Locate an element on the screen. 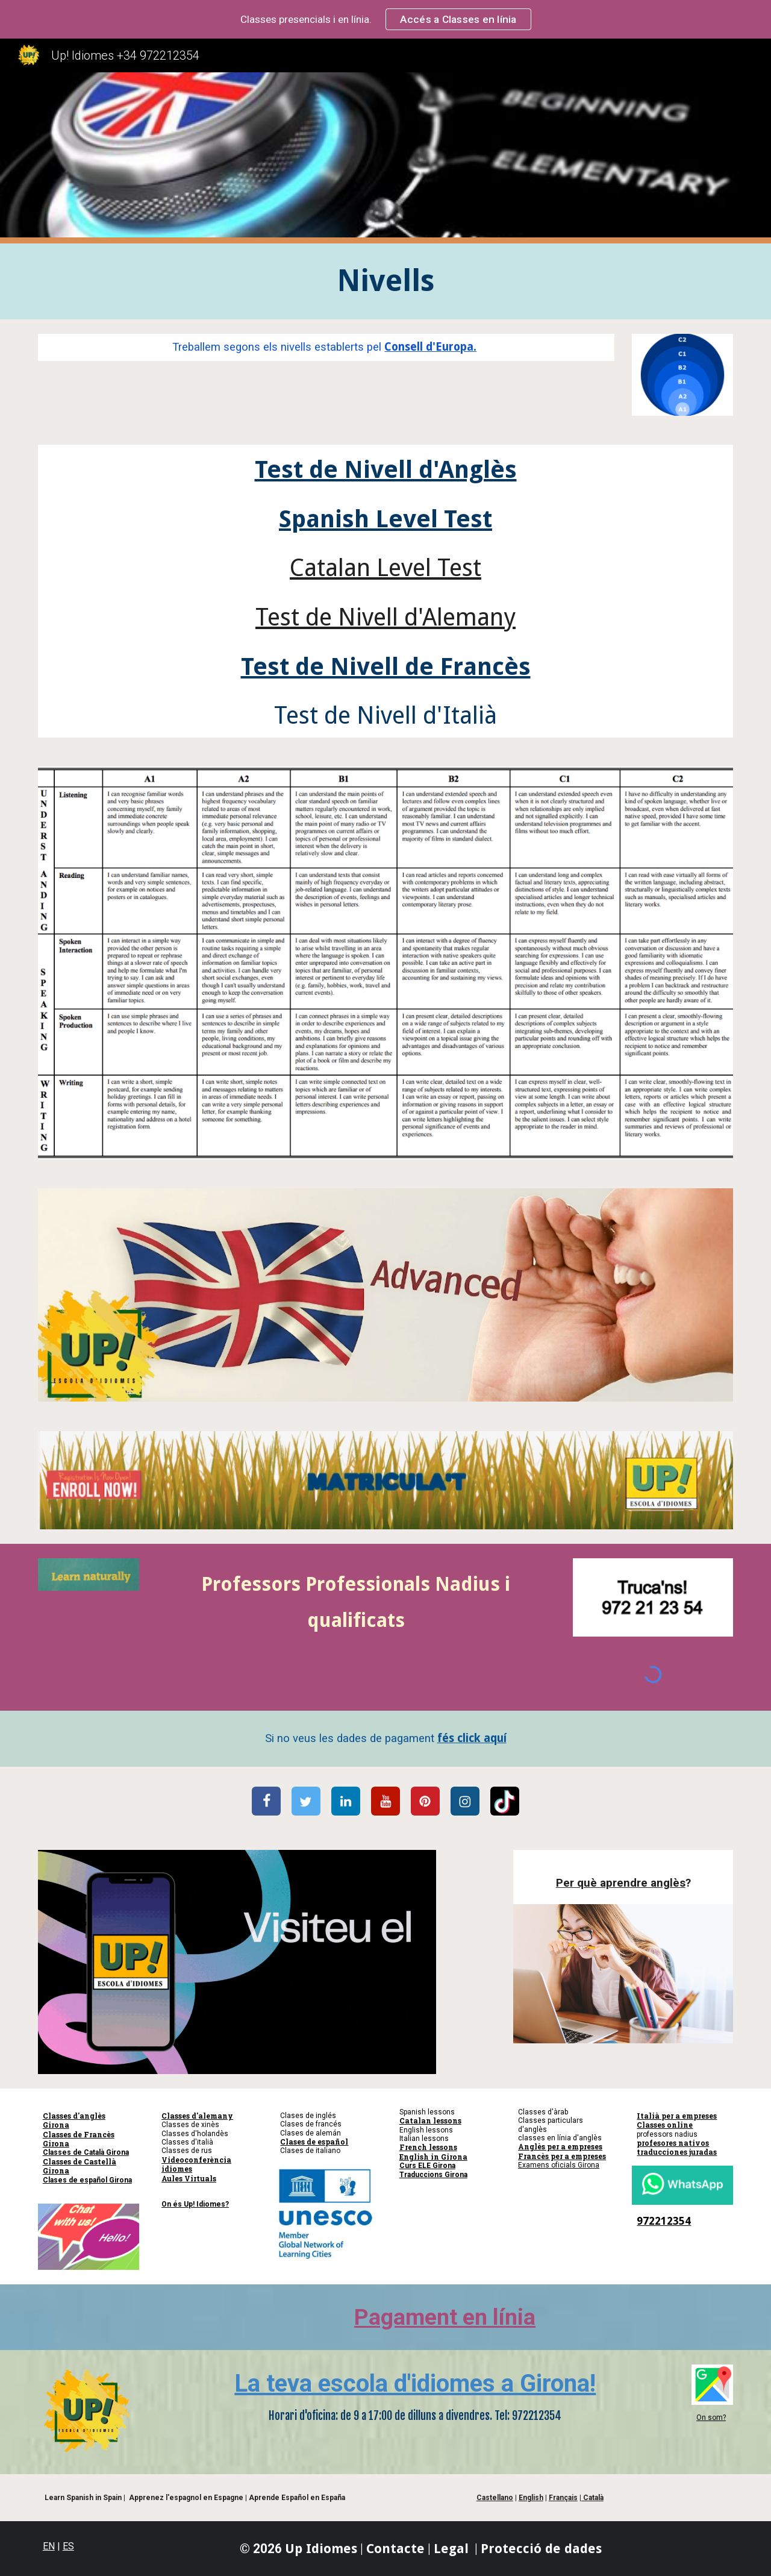 The width and height of the screenshot is (771, 2576). [main] is located at coordinates (385, 281).